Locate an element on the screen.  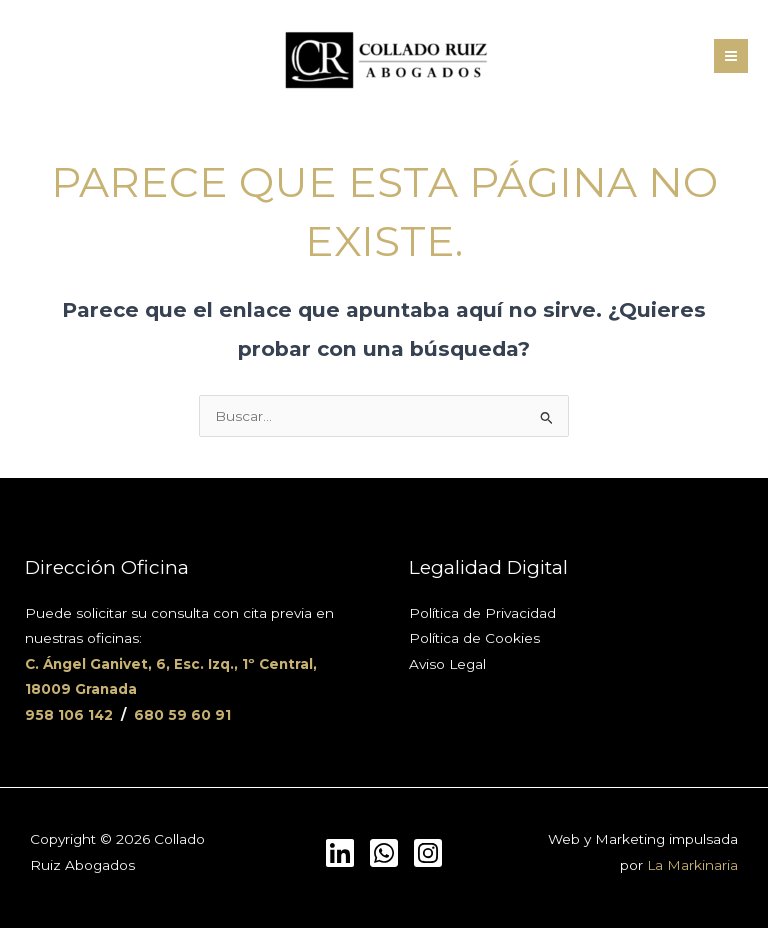
La Markinaria is located at coordinates (692, 865).